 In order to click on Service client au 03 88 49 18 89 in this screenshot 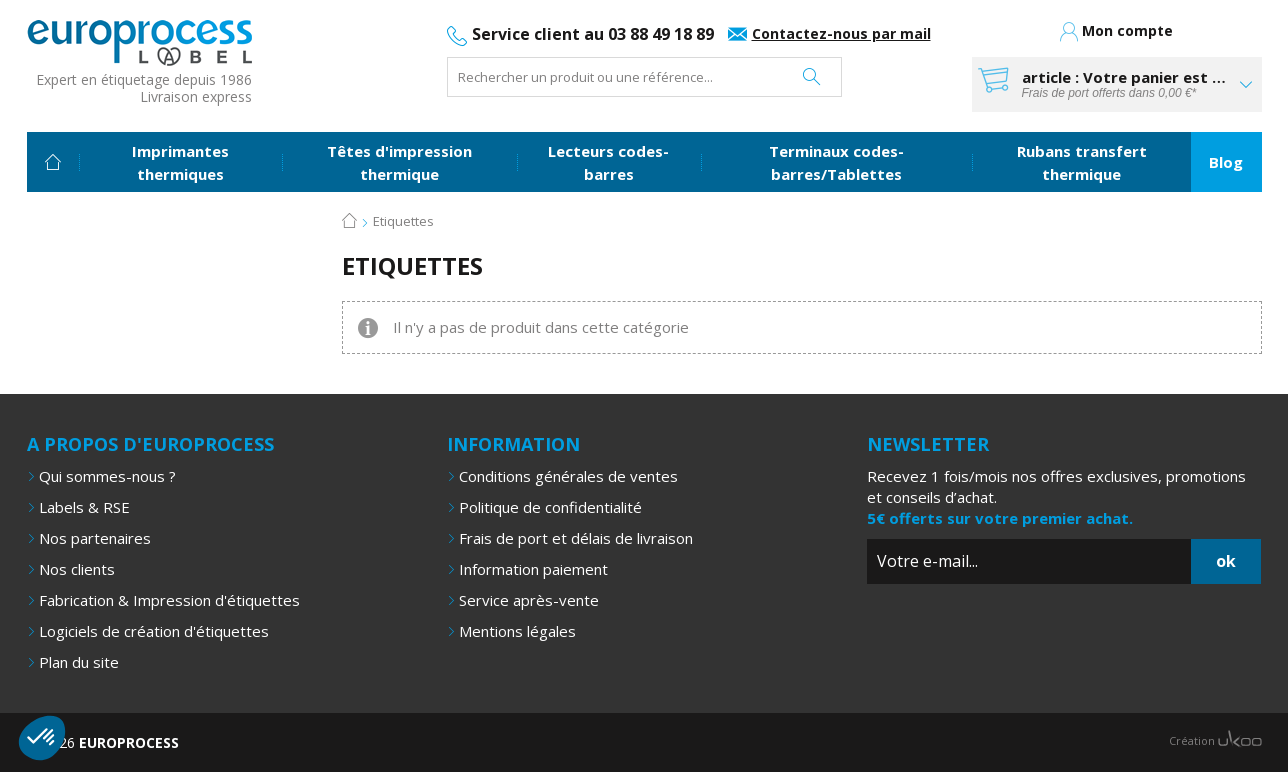, I will do `click(593, 34)`.